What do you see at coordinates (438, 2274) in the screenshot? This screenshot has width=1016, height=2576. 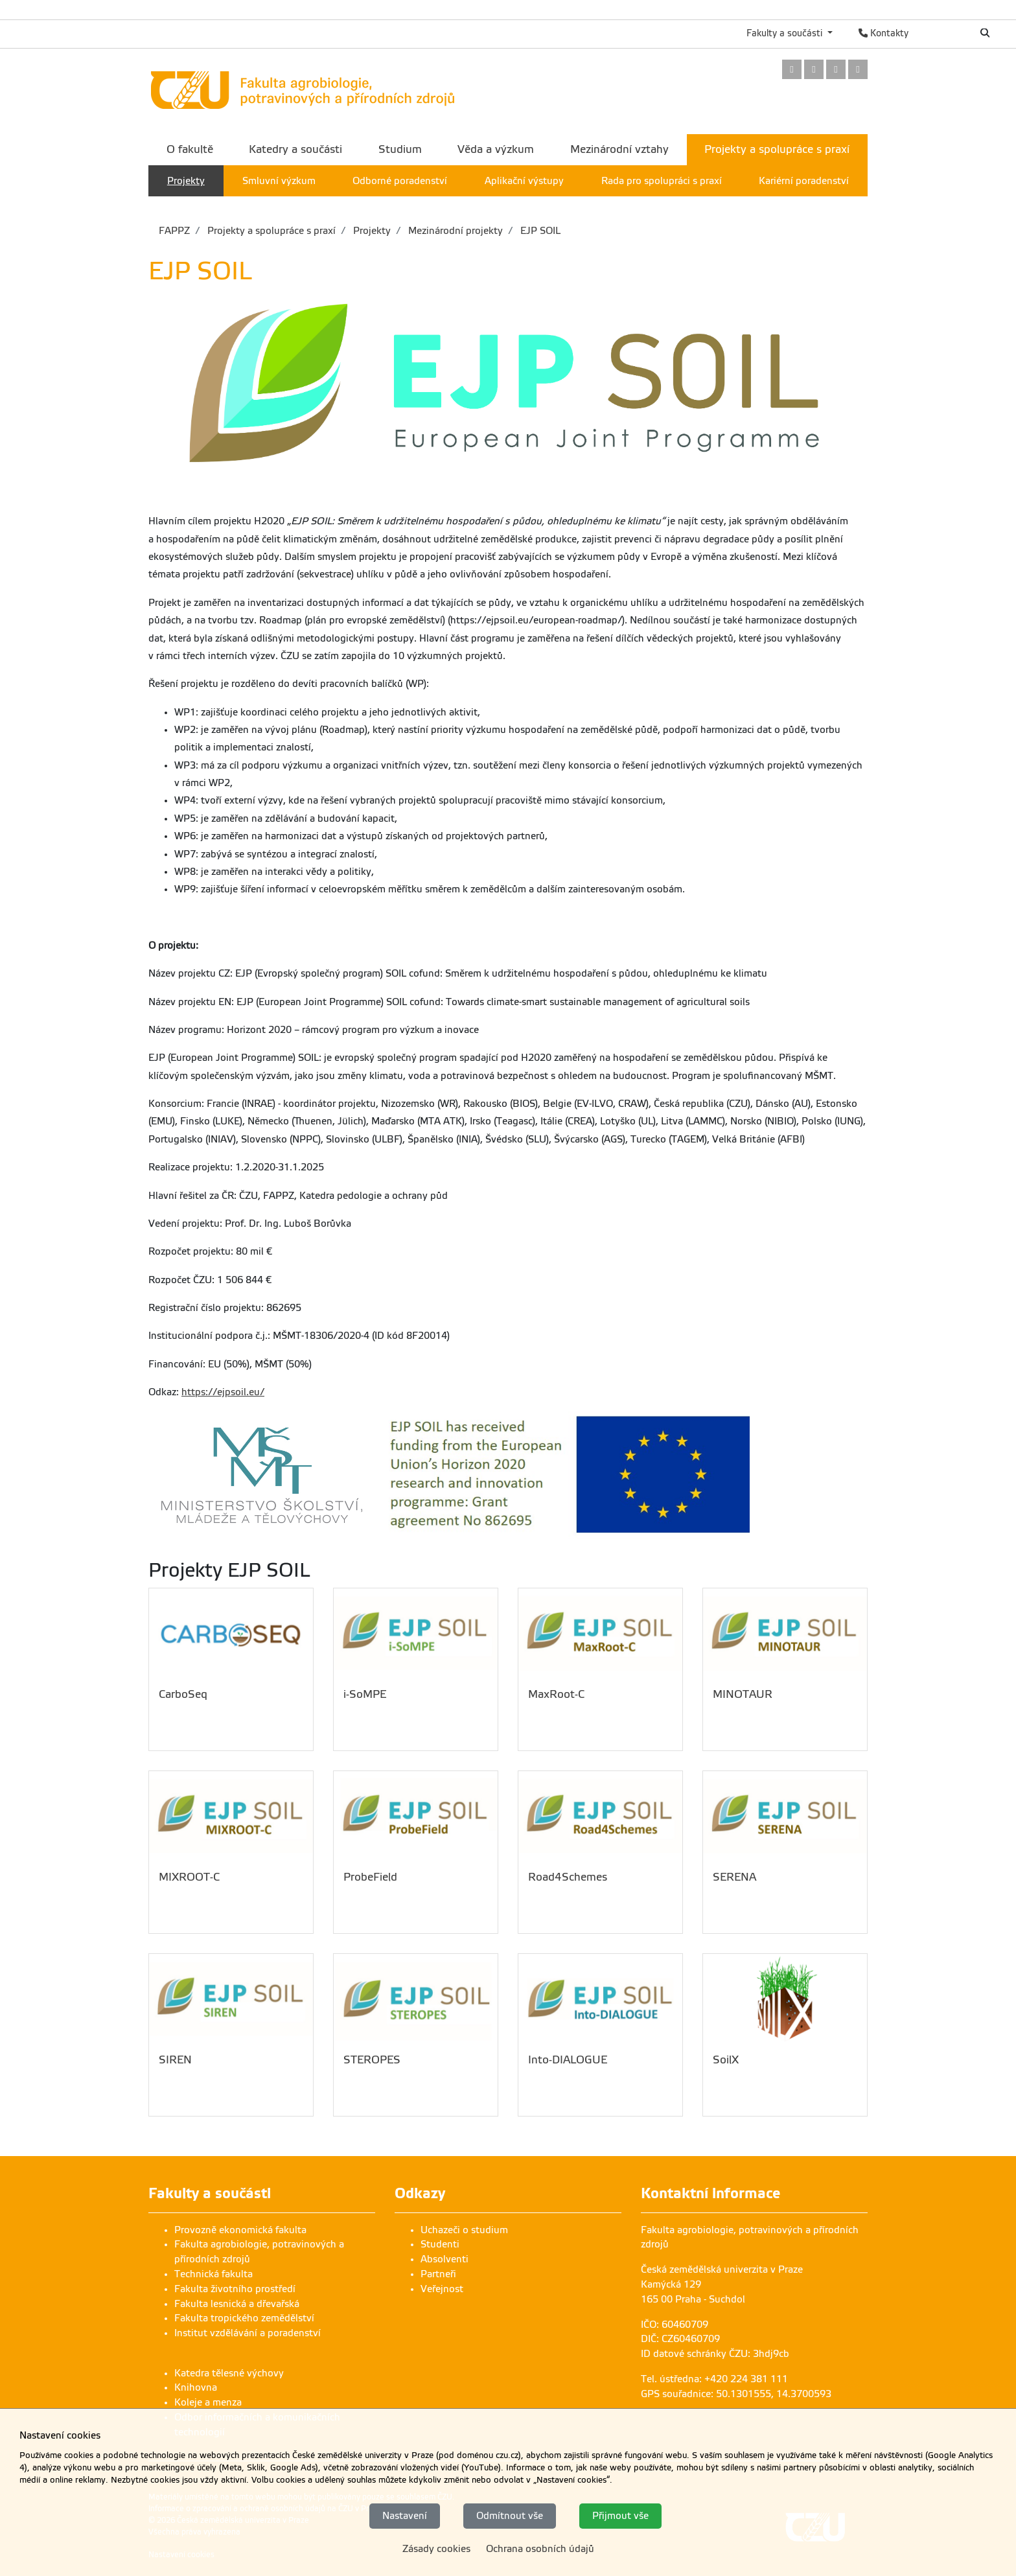 I see `Partneři` at bounding box center [438, 2274].